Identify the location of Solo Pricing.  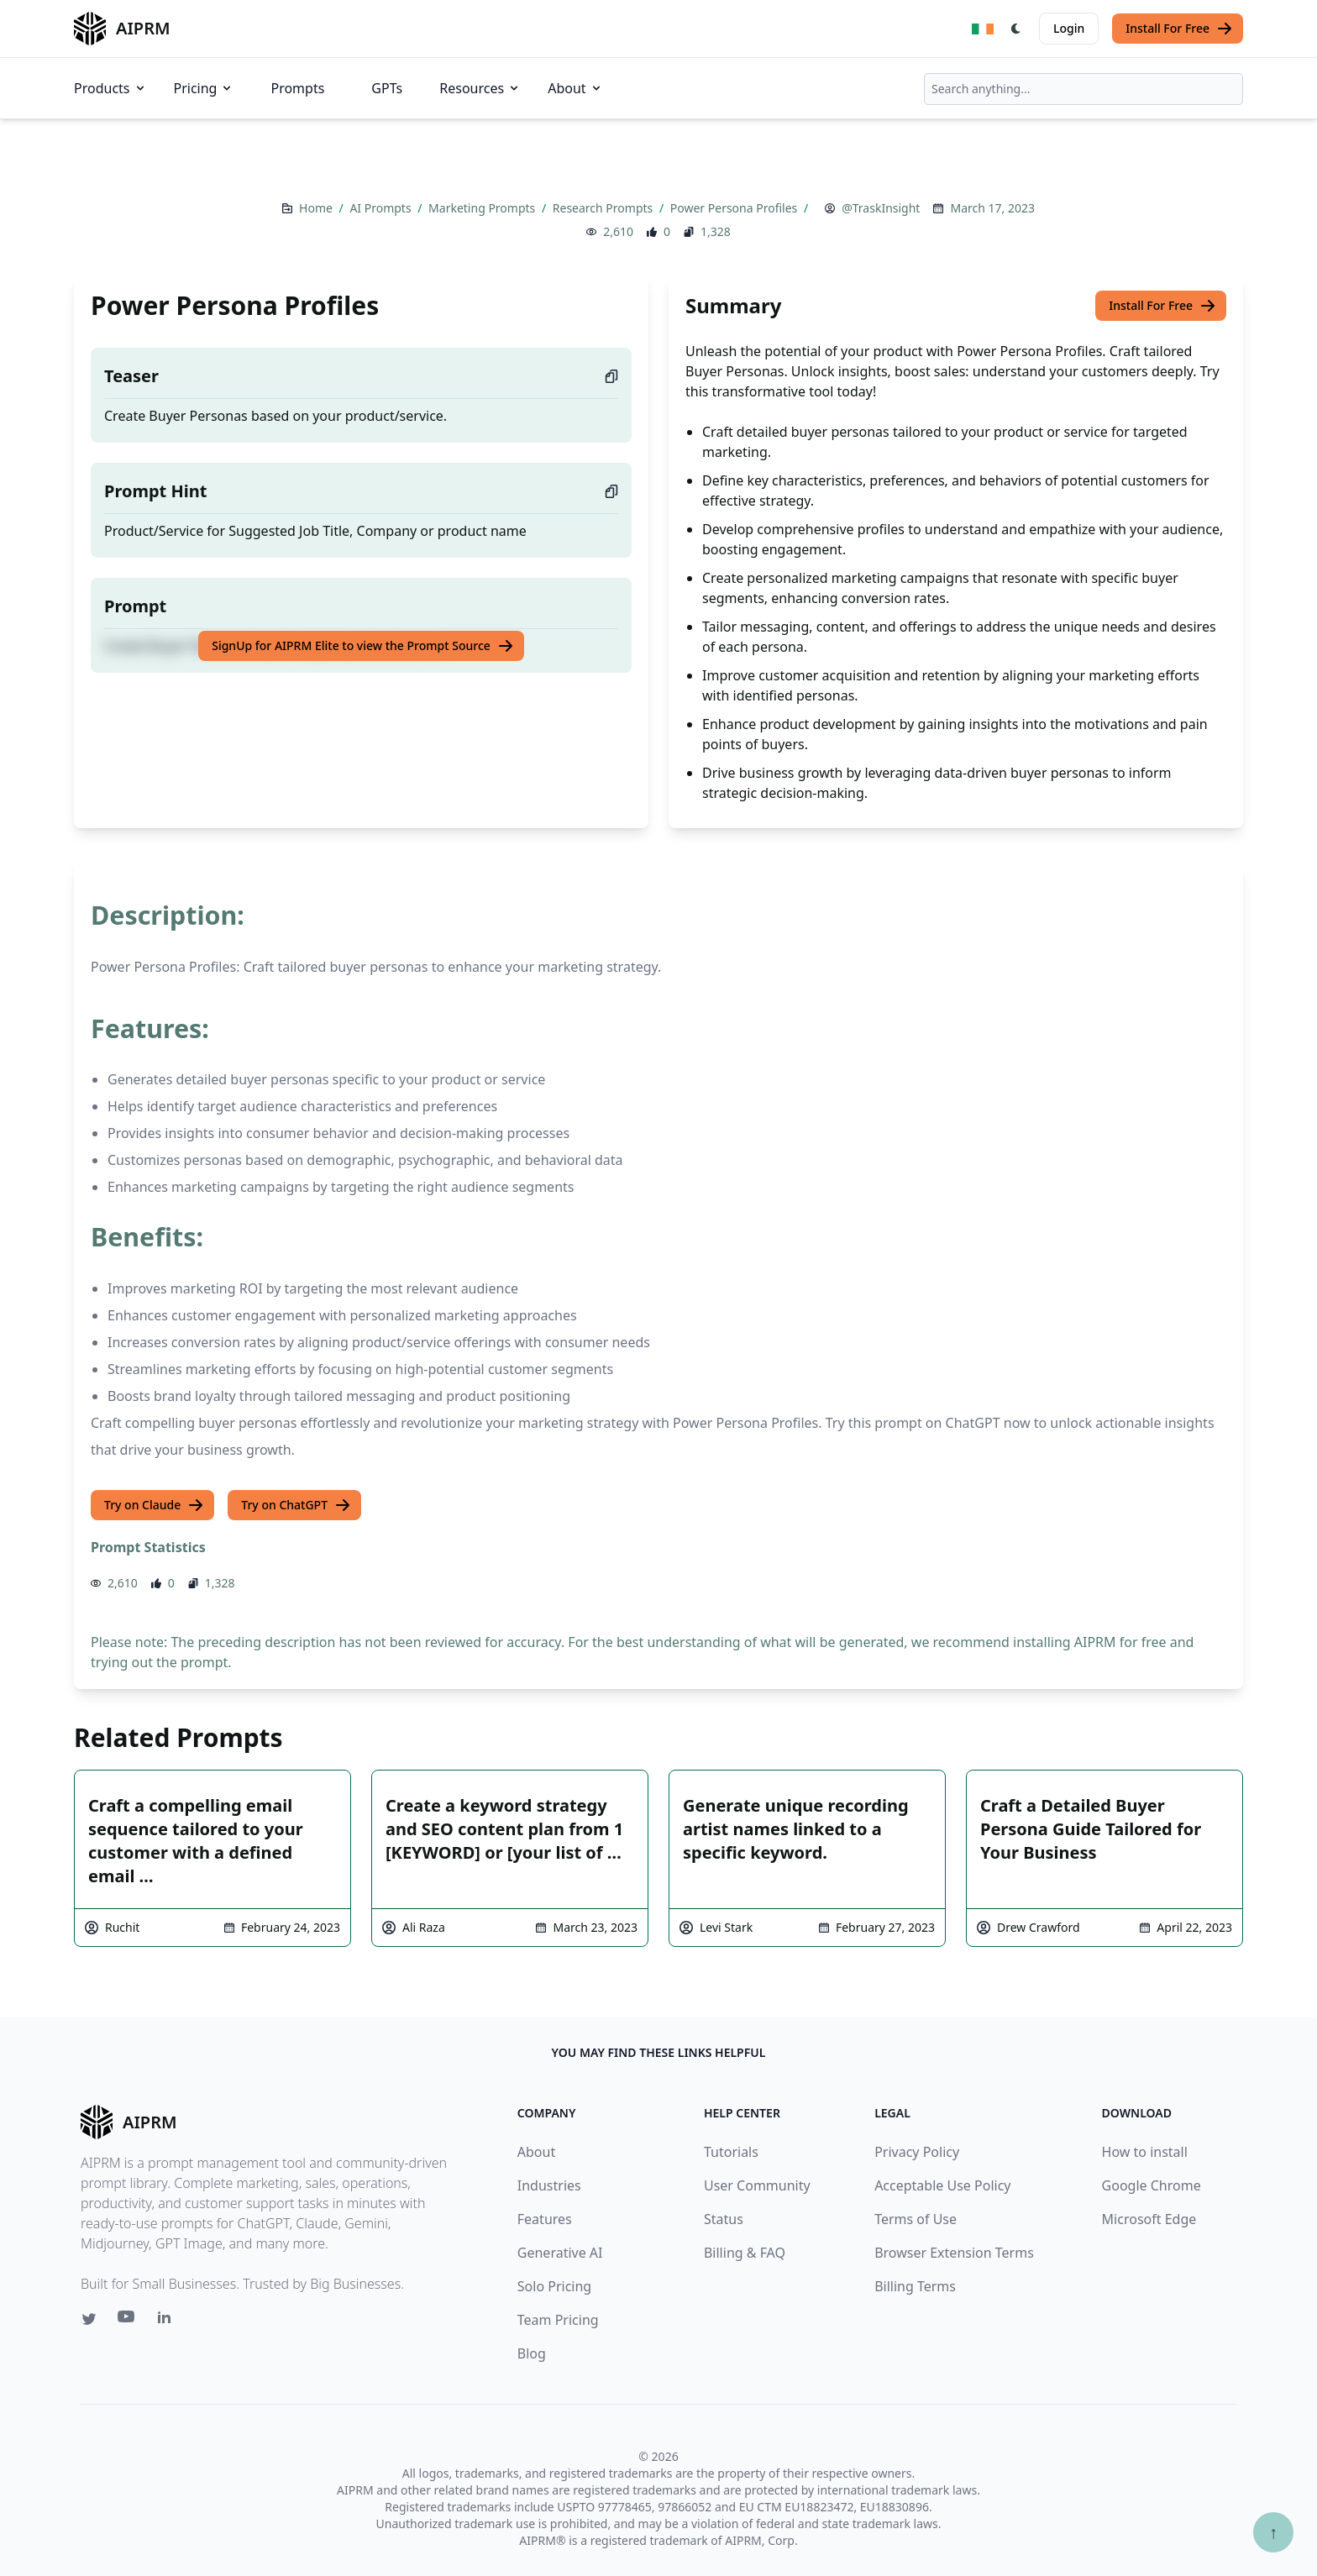
(554, 2286).